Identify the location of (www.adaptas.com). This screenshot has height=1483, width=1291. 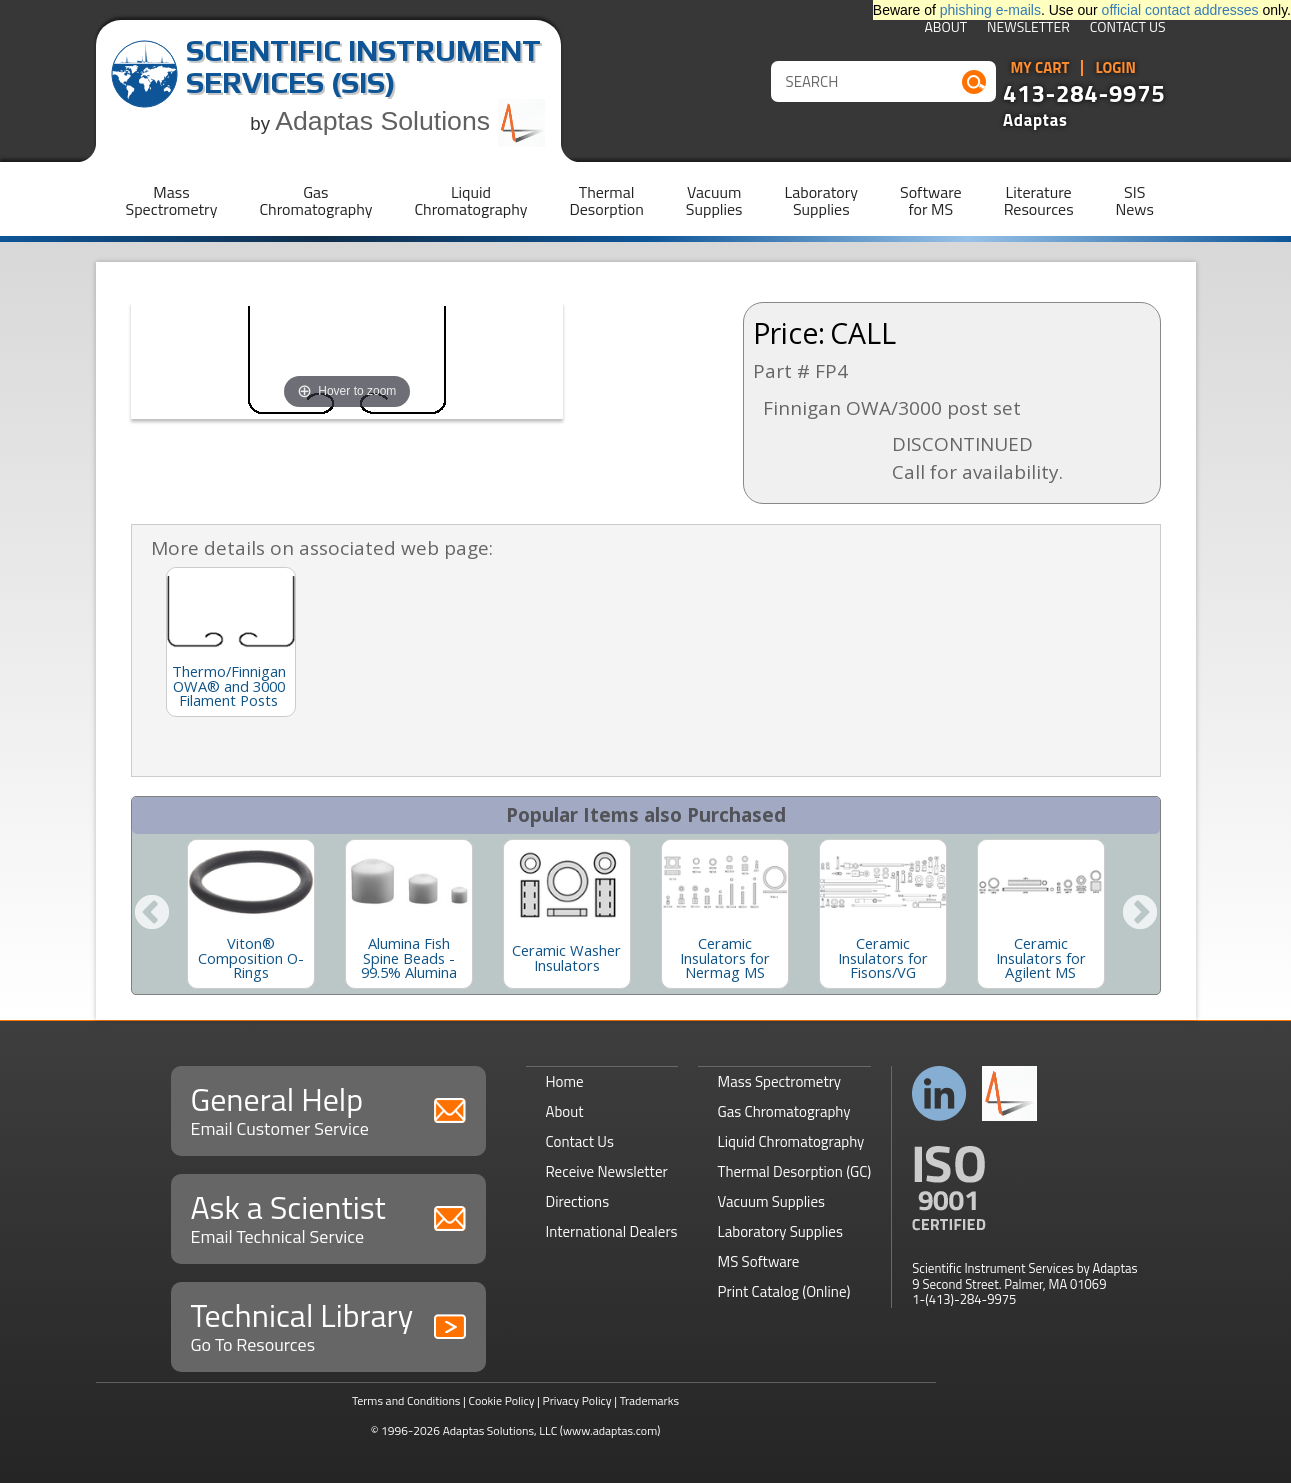
(610, 1430).